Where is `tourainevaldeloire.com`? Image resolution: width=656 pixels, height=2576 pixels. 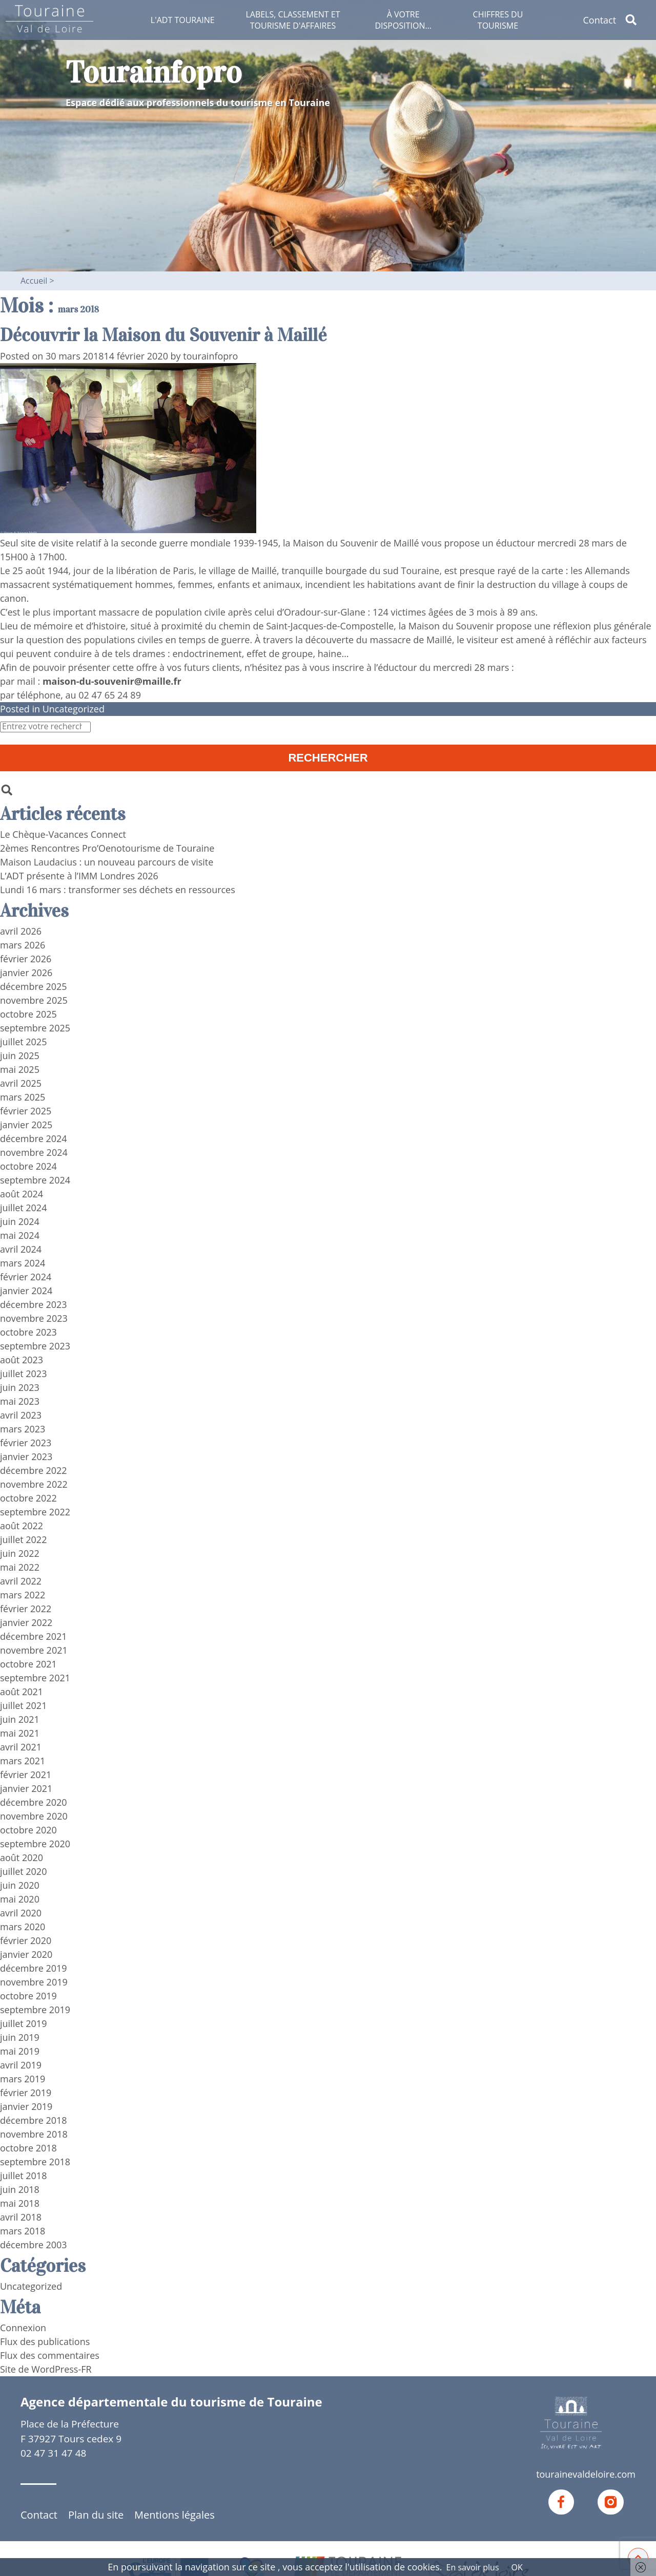 tourainevaldeloire.com is located at coordinates (586, 2473).